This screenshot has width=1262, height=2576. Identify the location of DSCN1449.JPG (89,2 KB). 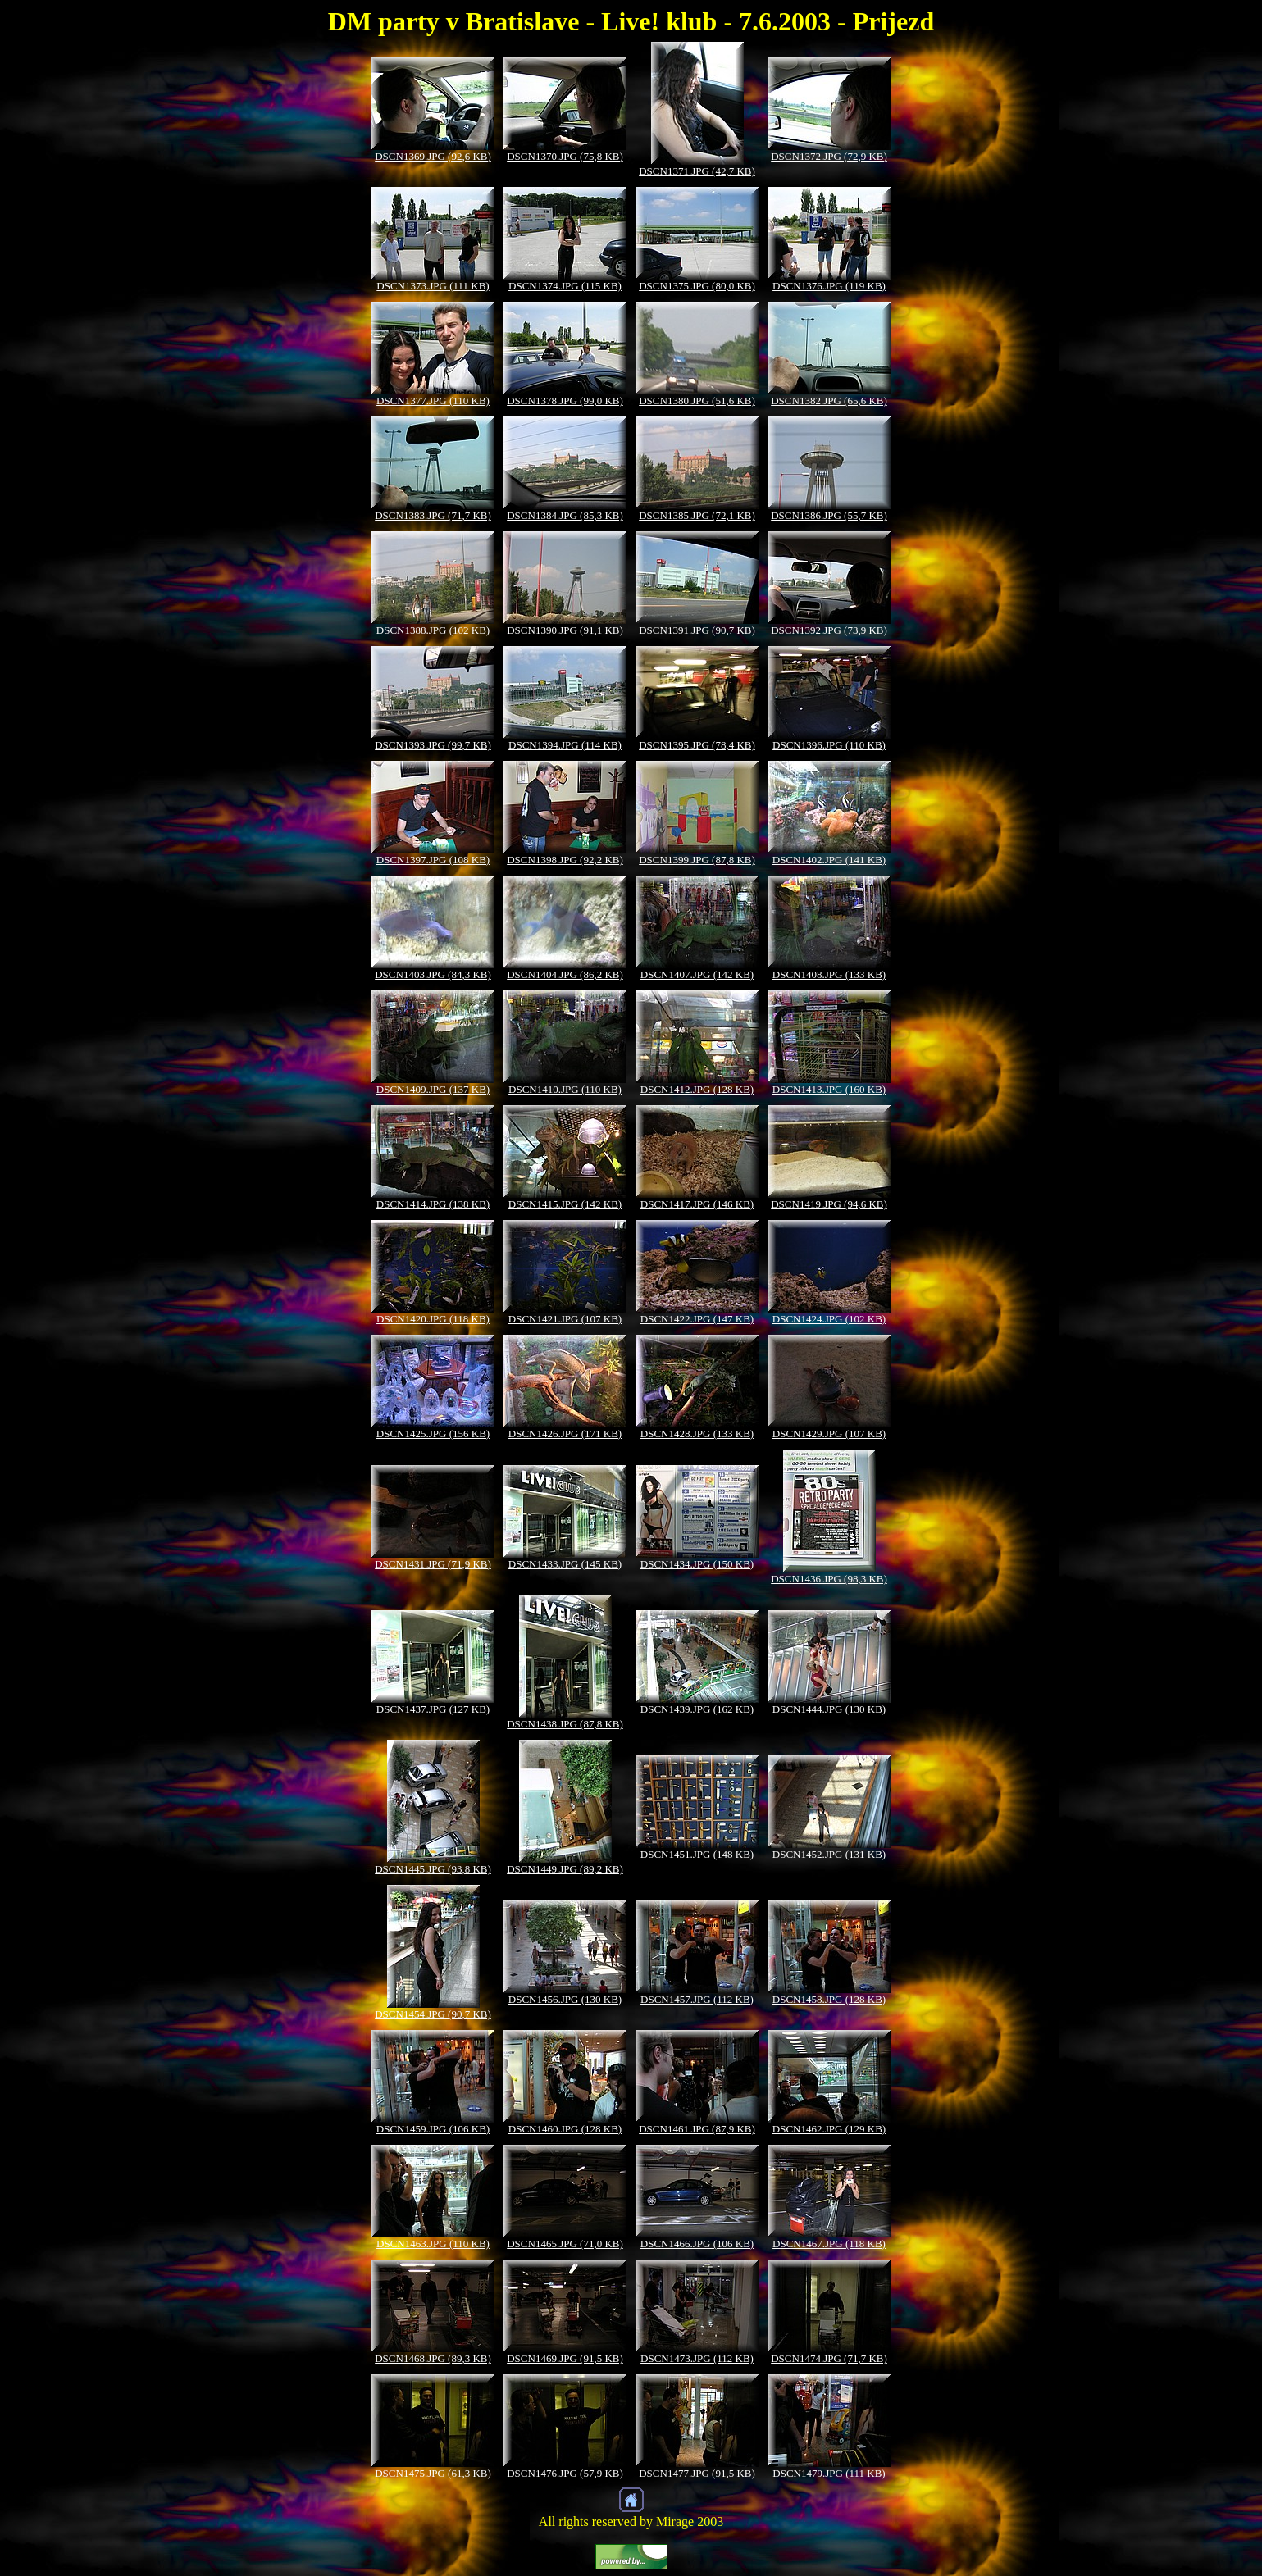
(565, 1869).